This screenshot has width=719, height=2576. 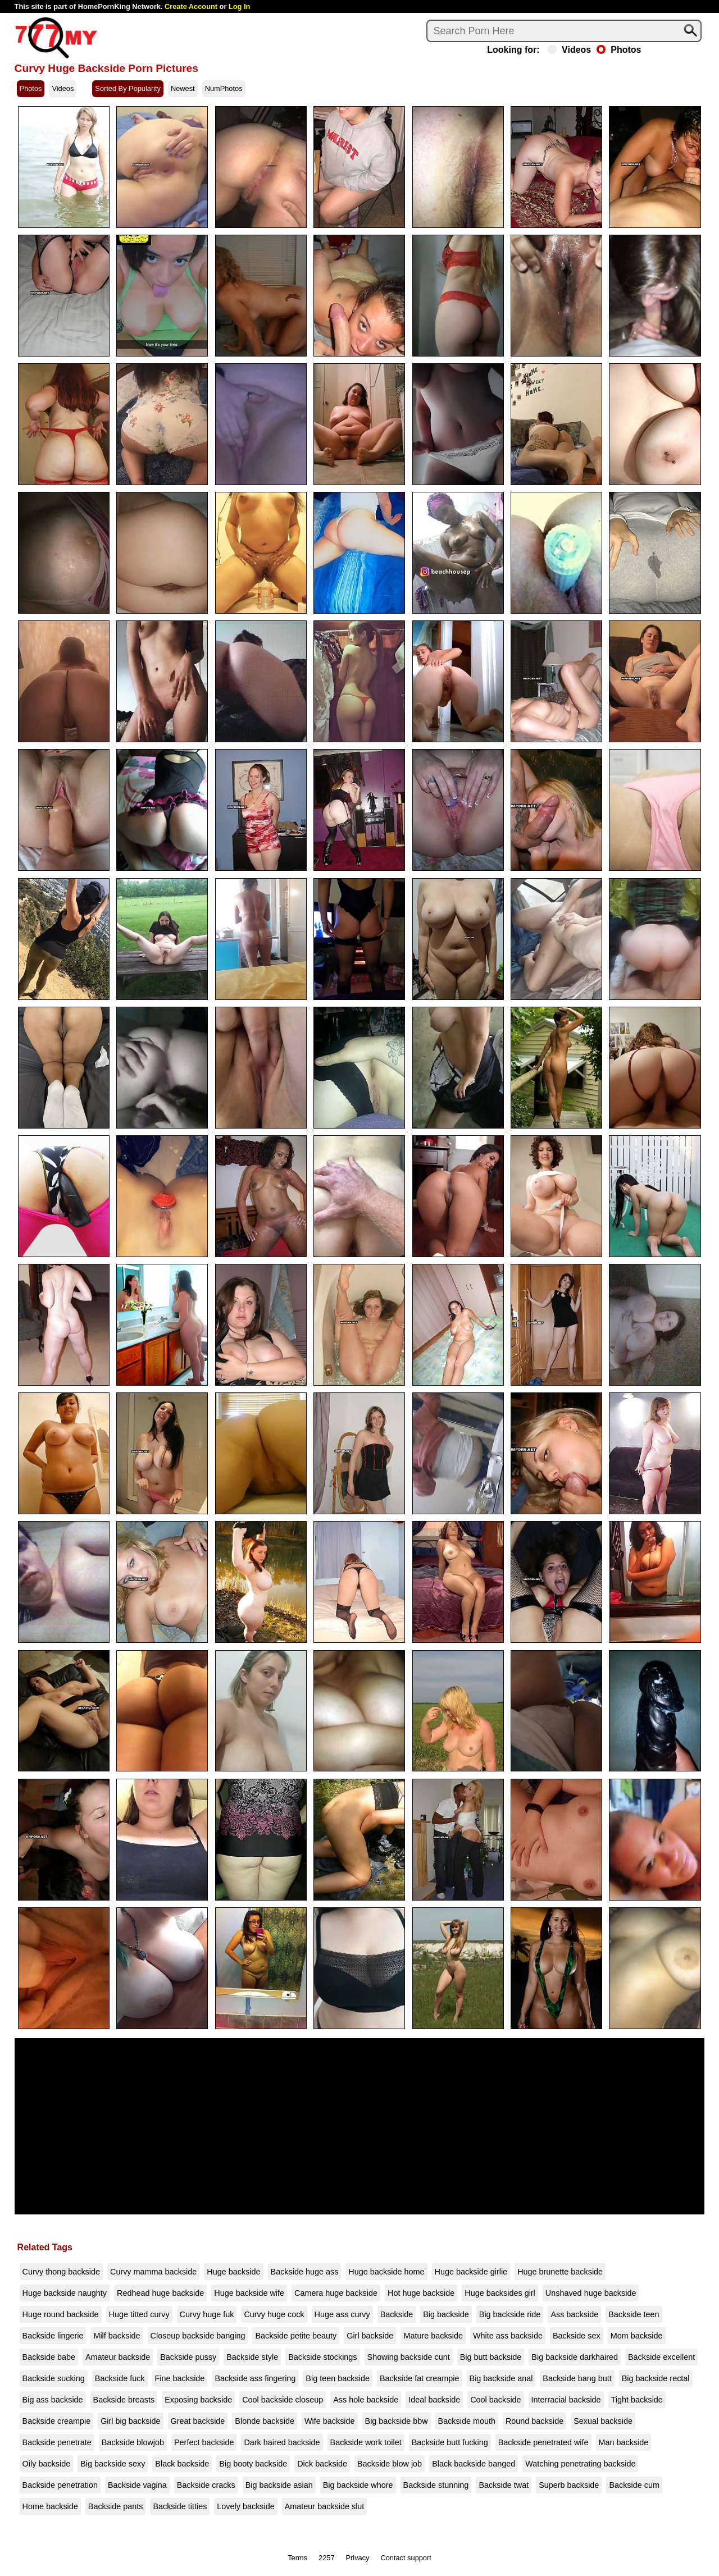 What do you see at coordinates (57, 2442) in the screenshot?
I see `Backside penetrate` at bounding box center [57, 2442].